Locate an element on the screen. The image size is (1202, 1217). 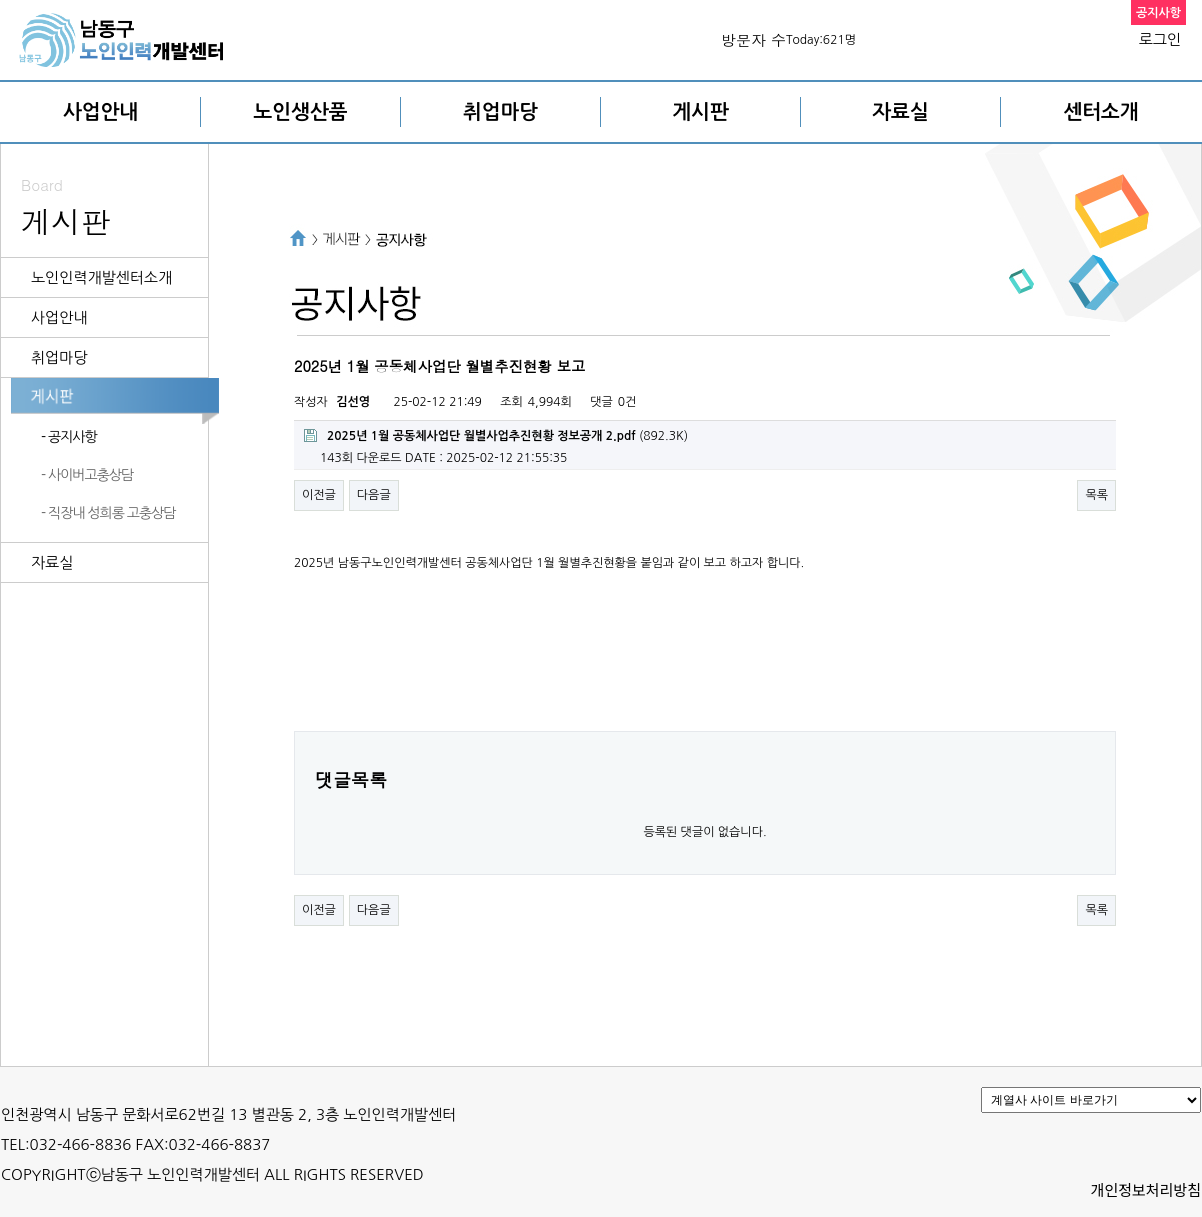
노인인력개발센터소개 is located at coordinates (101, 277).